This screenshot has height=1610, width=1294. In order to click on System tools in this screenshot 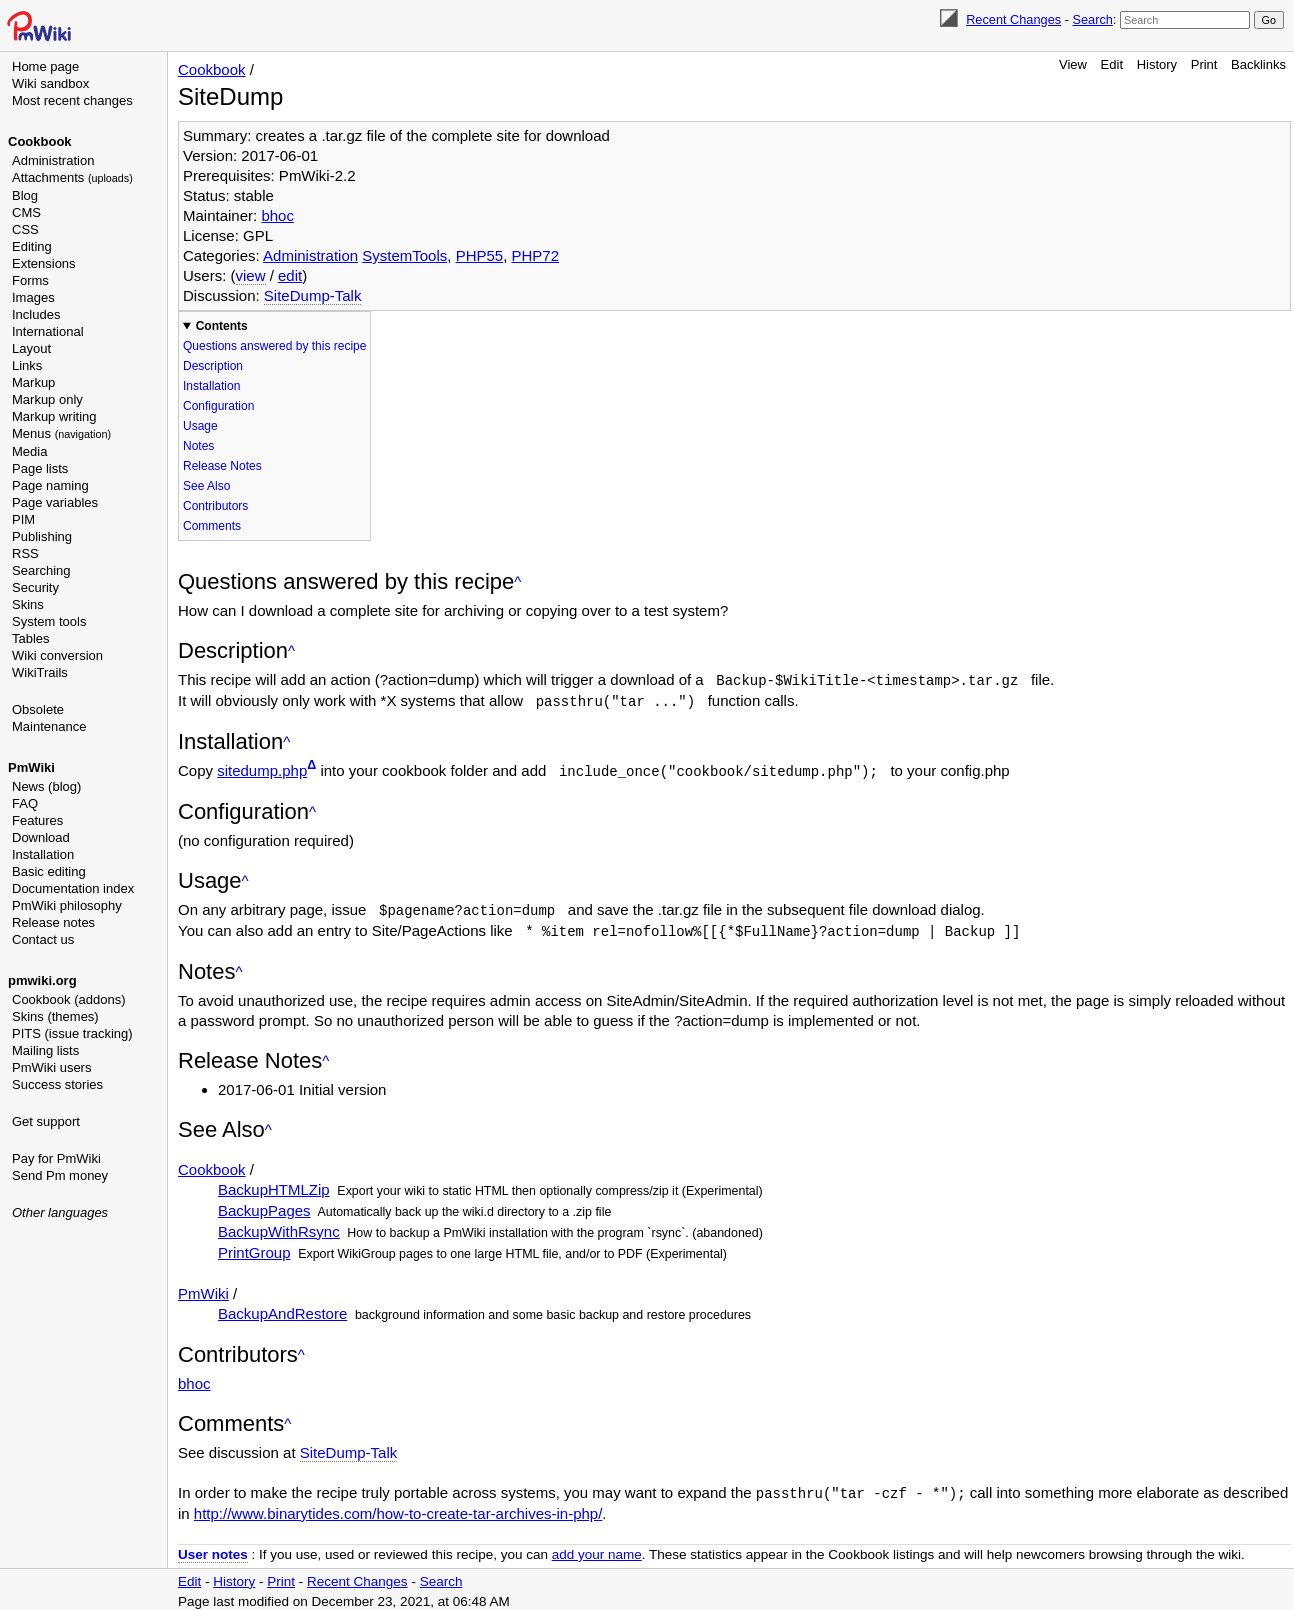, I will do `click(49, 621)`.